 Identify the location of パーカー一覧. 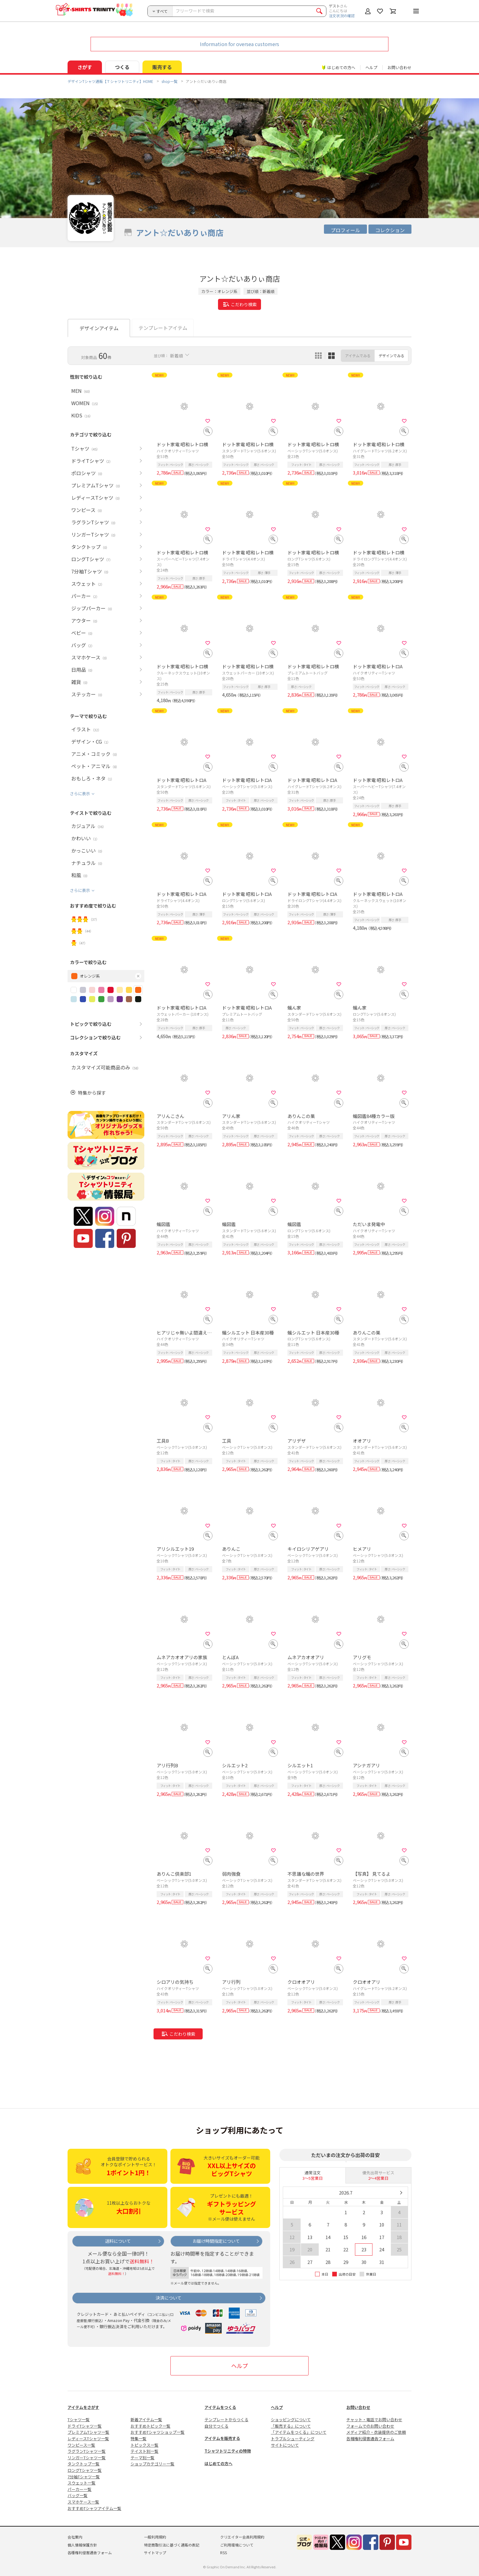
(80, 2489).